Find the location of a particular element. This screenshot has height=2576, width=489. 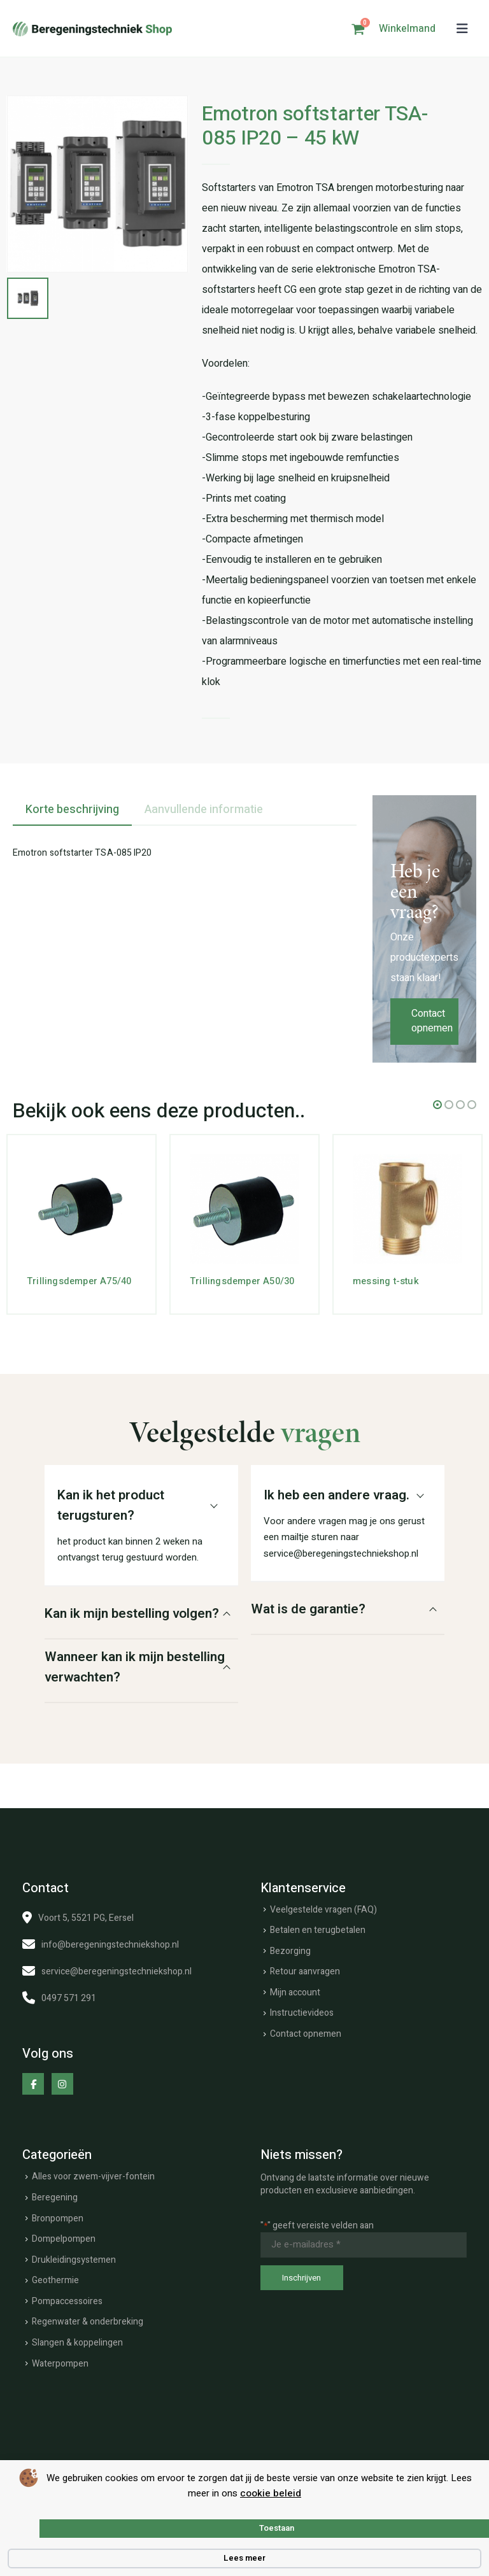

0497 571 291 is located at coordinates (68, 1998).